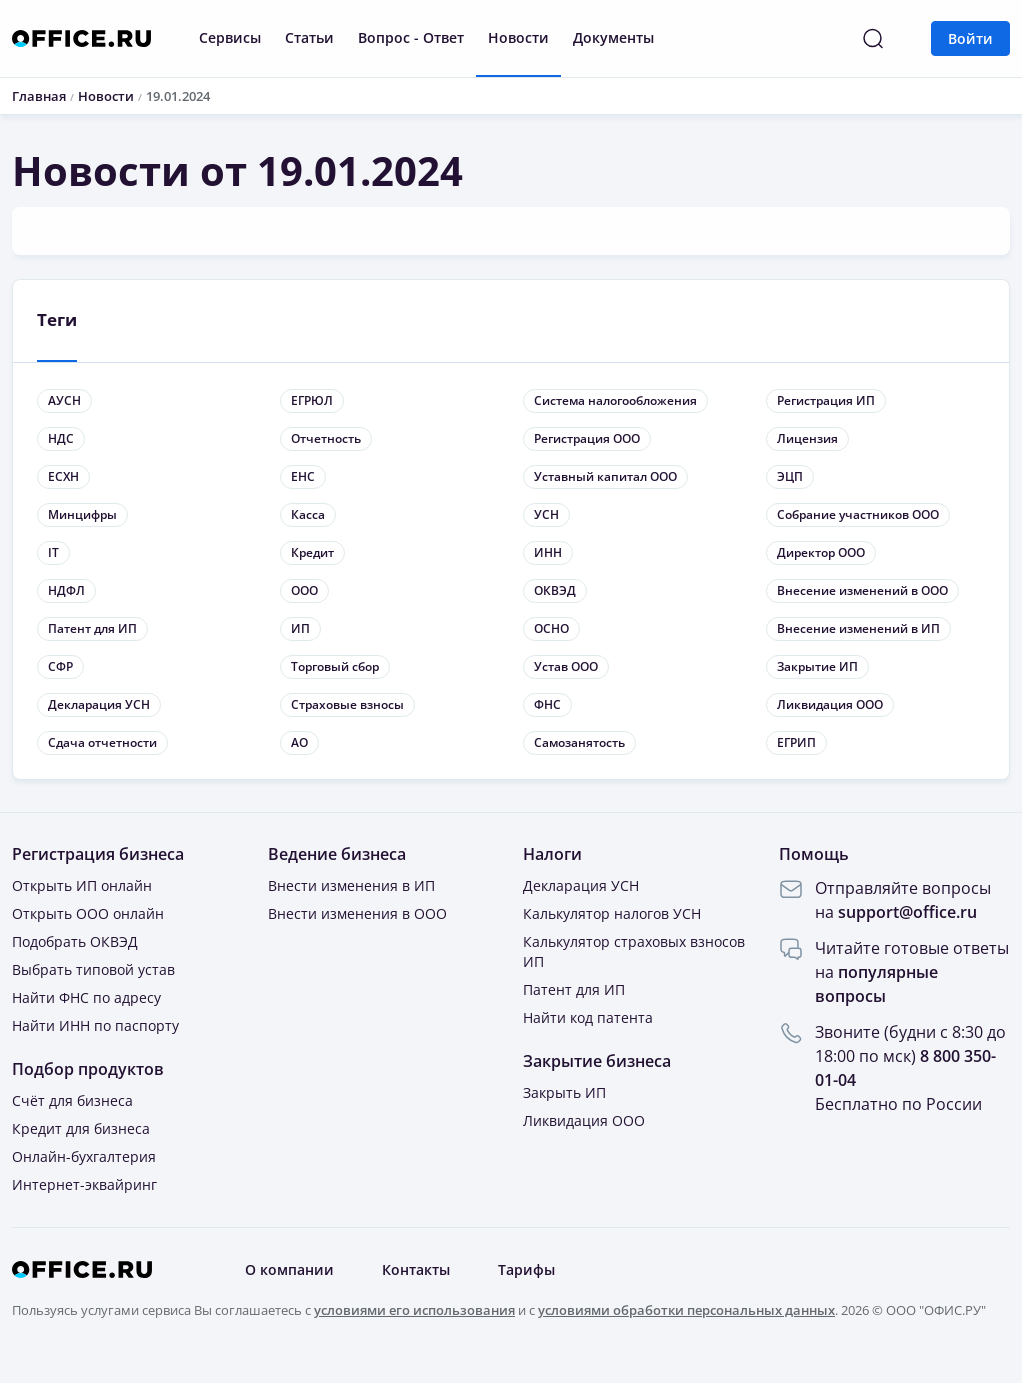 The width and height of the screenshot is (1022, 1383). I want to click on Внести изменения в ИП, so click(351, 885).